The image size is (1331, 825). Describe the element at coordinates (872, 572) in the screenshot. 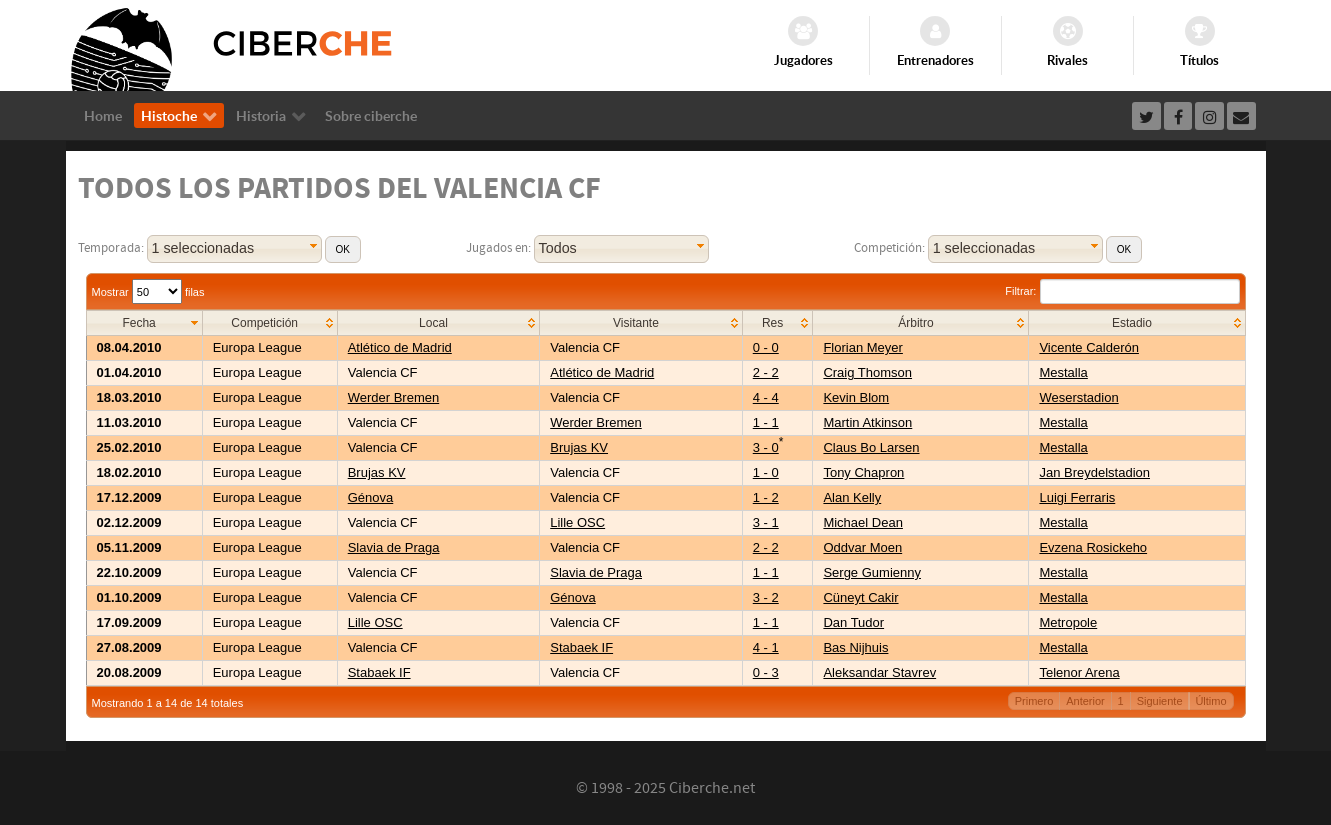

I see `Serge Gumienny` at that location.